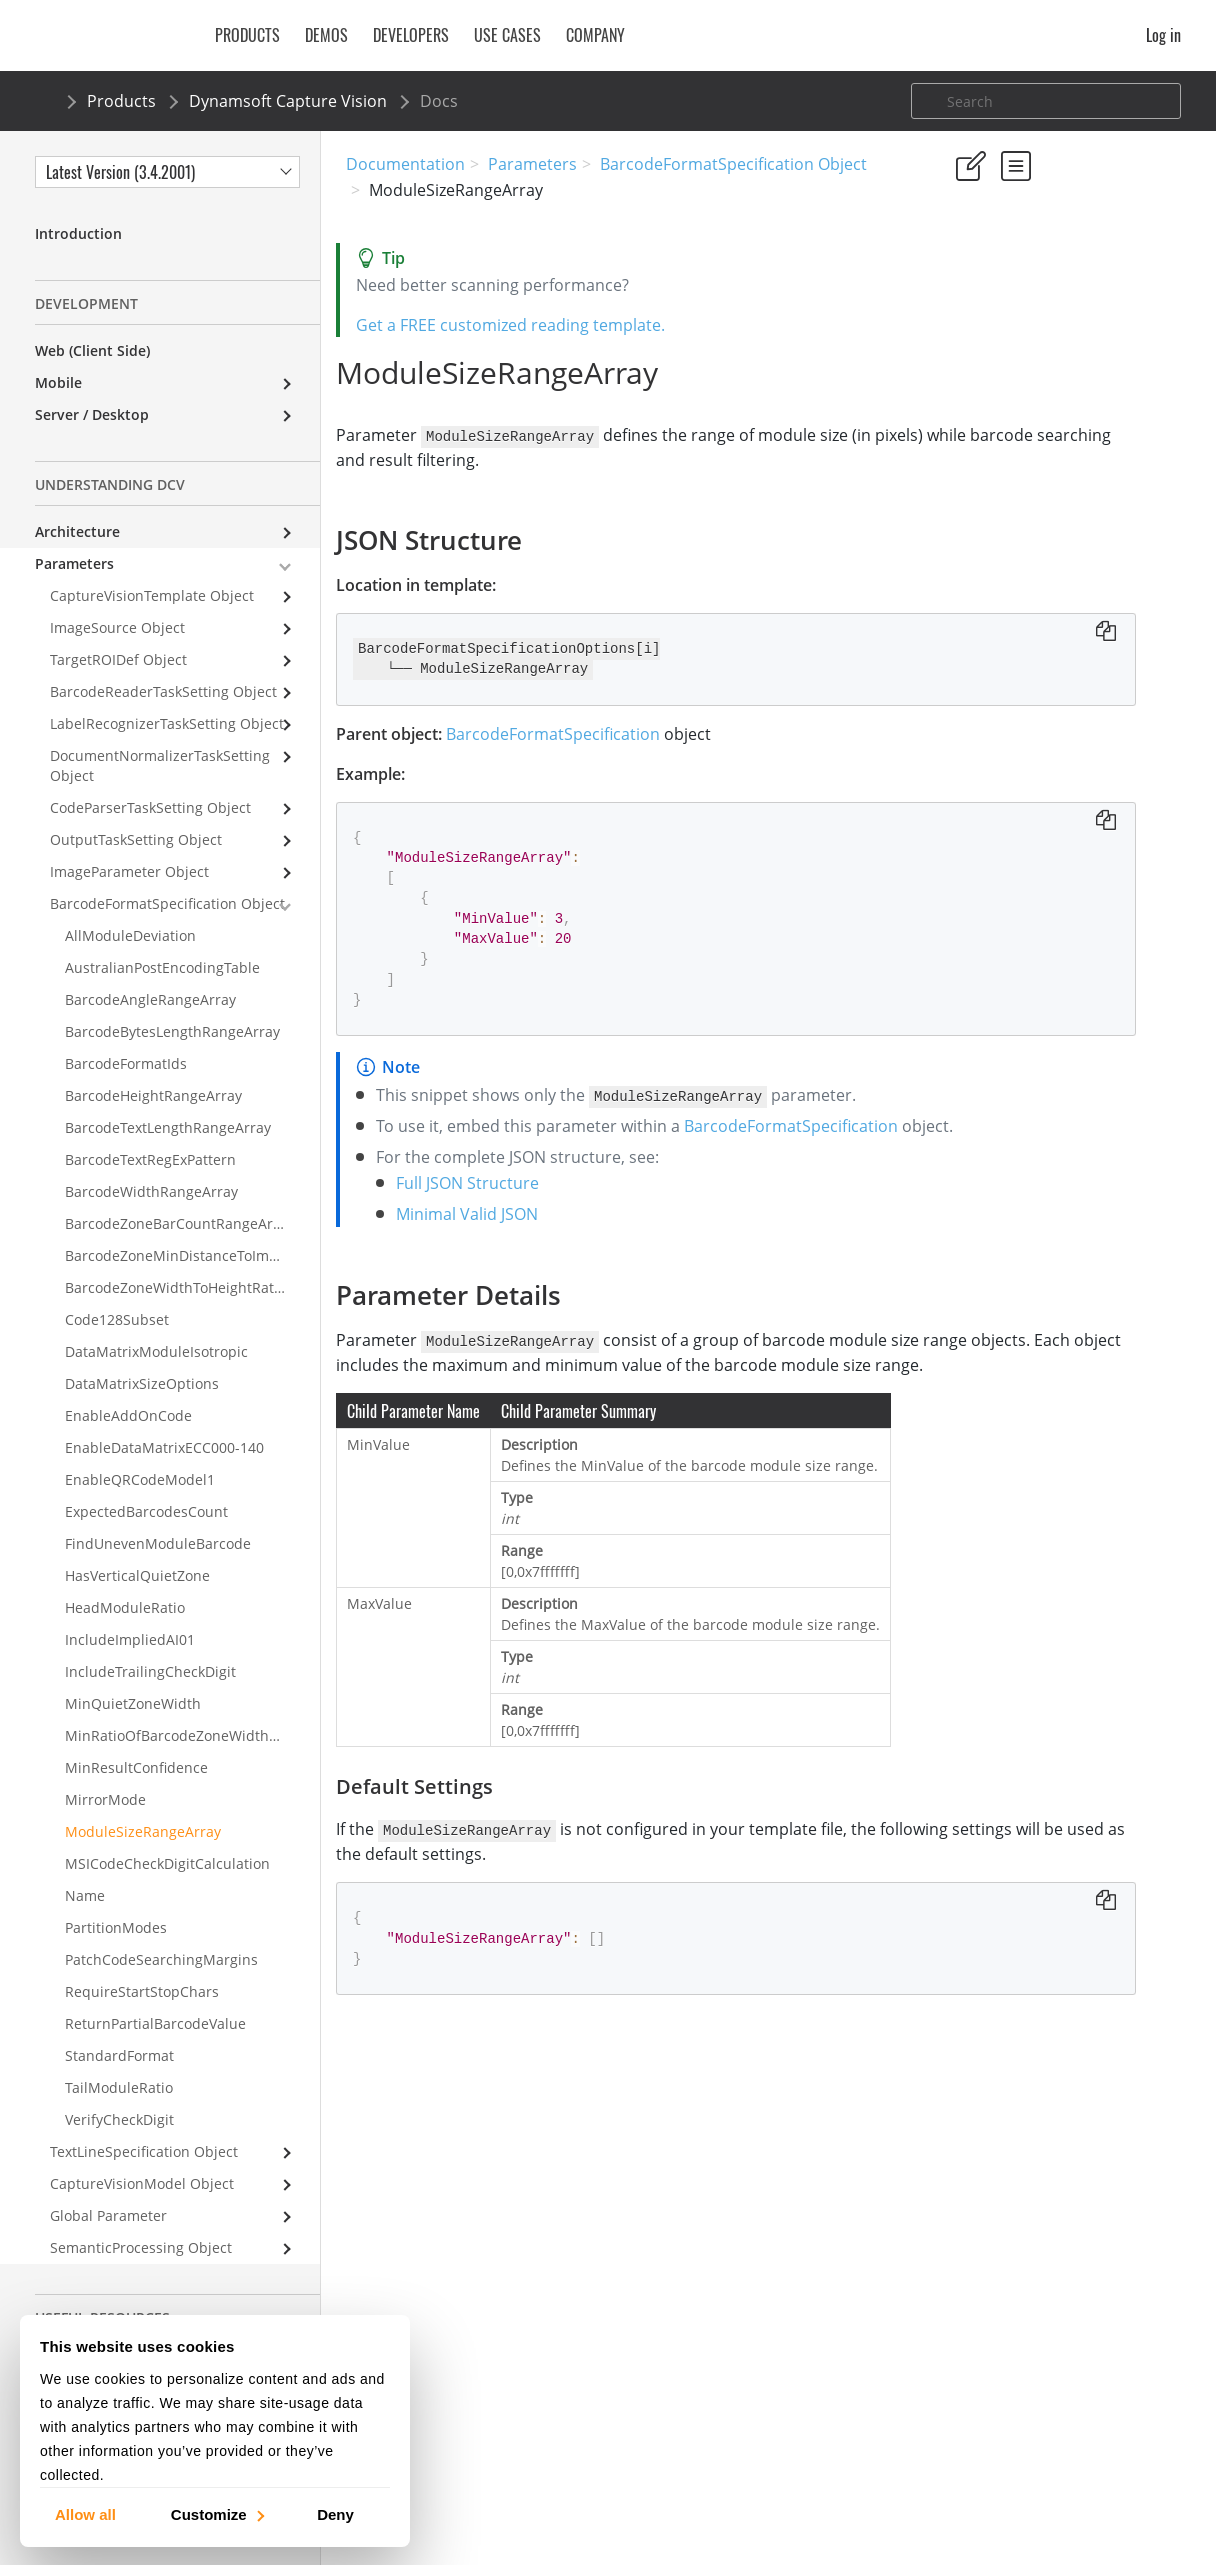  What do you see at coordinates (117, 627) in the screenshot?
I see `ImageSource Object` at bounding box center [117, 627].